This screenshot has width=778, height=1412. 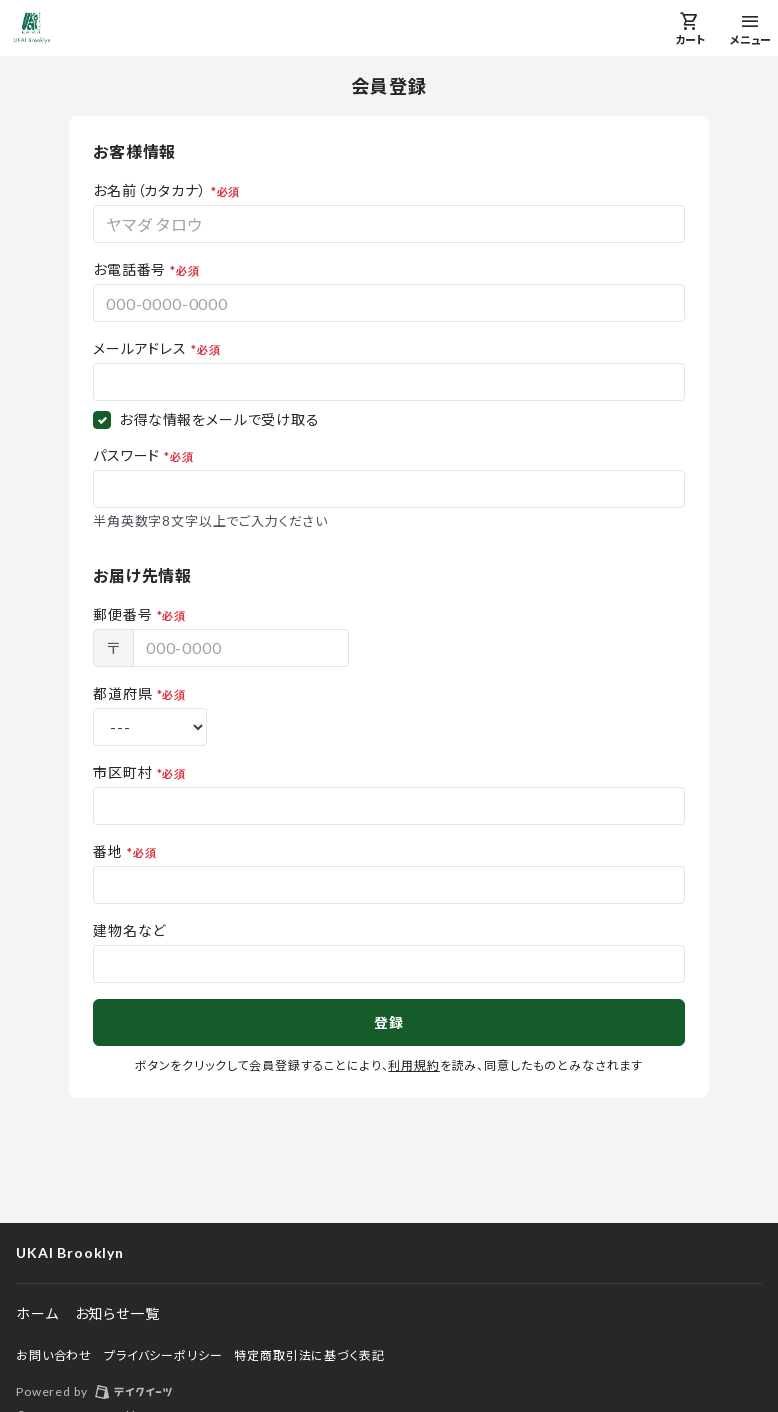 What do you see at coordinates (219, 419) in the screenshot?
I see `お得な情報をメールで受け取る` at bounding box center [219, 419].